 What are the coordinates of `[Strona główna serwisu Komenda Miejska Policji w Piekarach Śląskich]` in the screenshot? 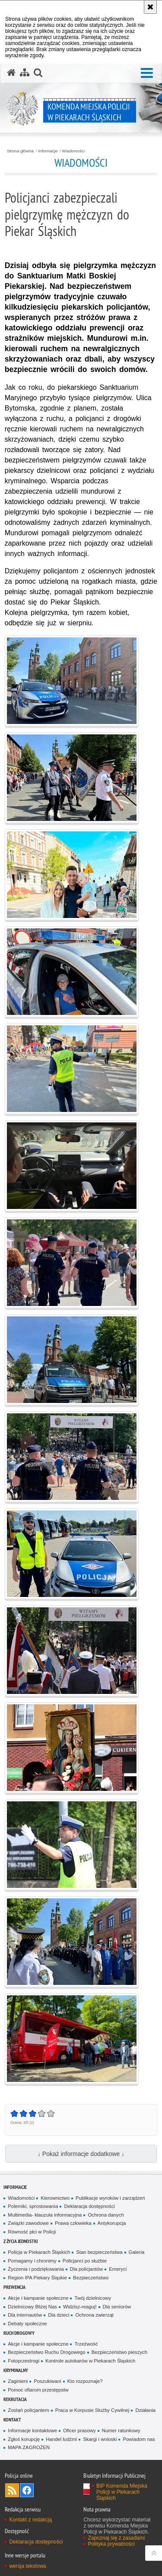 It's located at (11, 73).